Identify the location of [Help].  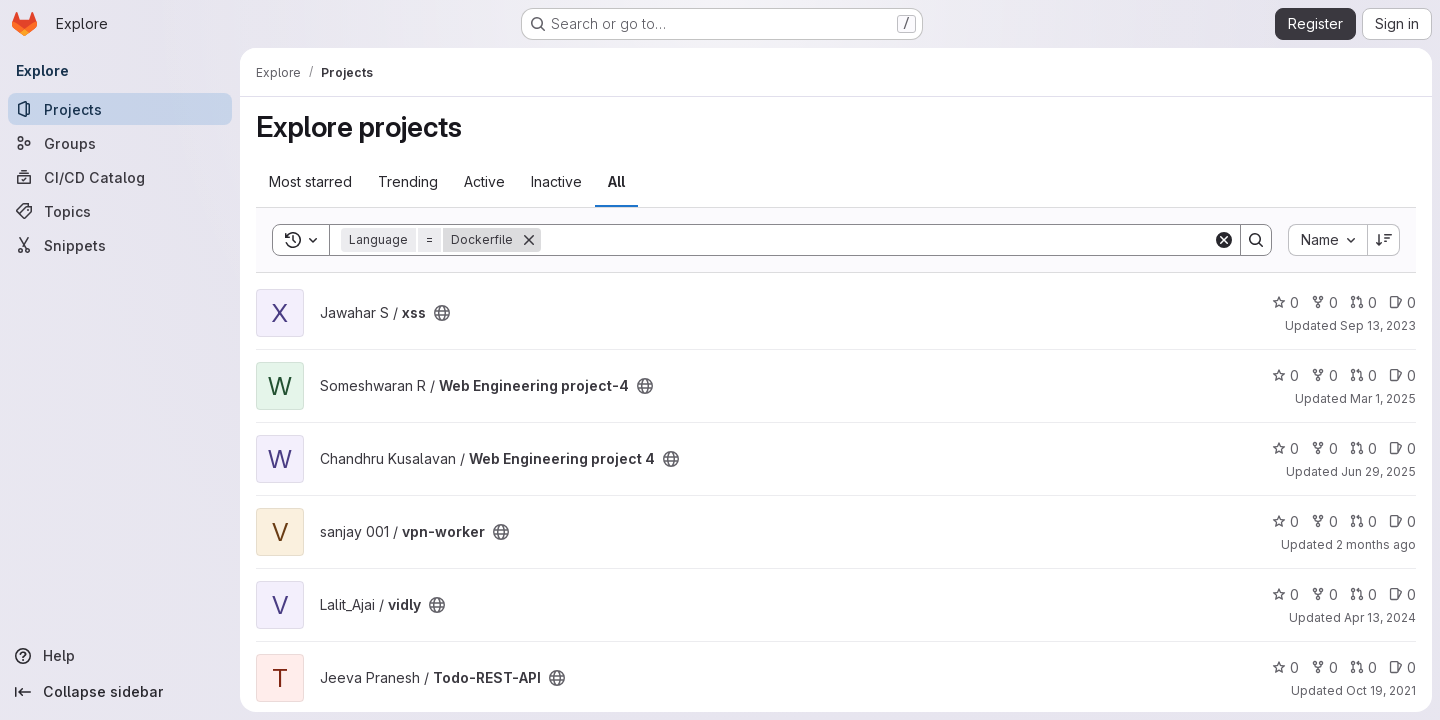
(120, 656).